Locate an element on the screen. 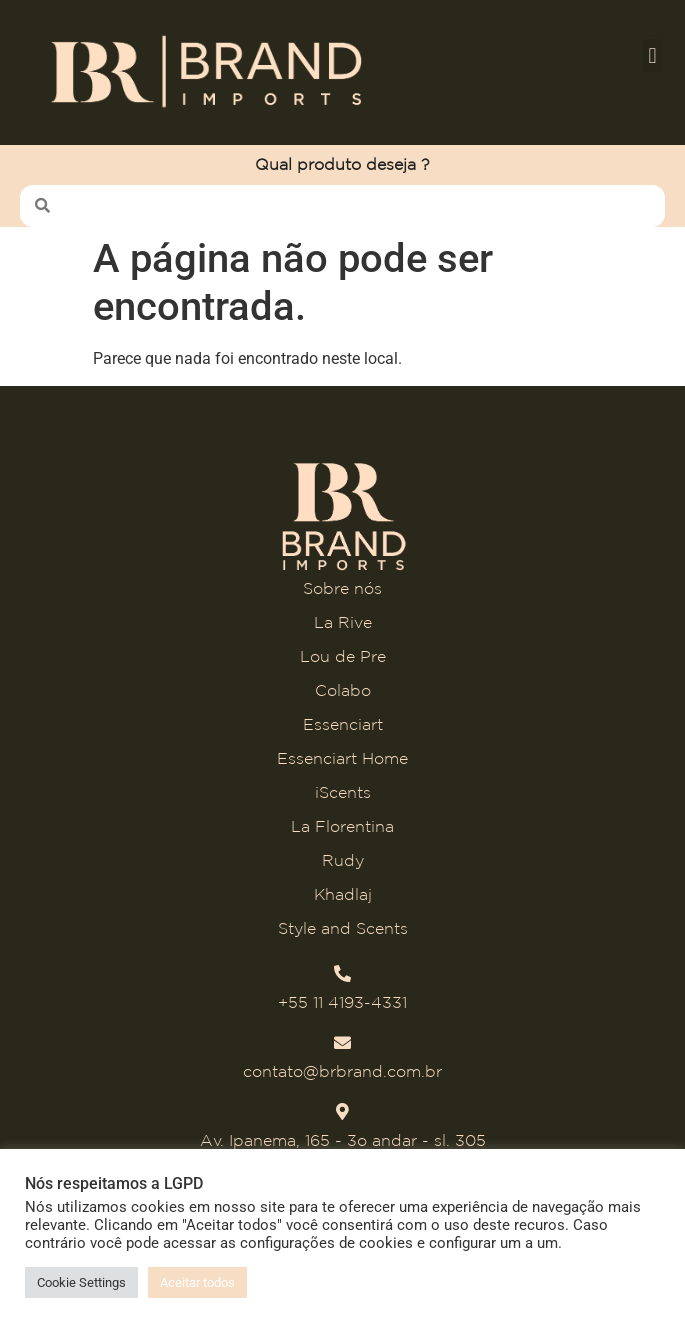 This screenshot has width=685, height=1328. +55 11 4193-4331 is located at coordinates (342, 1002).